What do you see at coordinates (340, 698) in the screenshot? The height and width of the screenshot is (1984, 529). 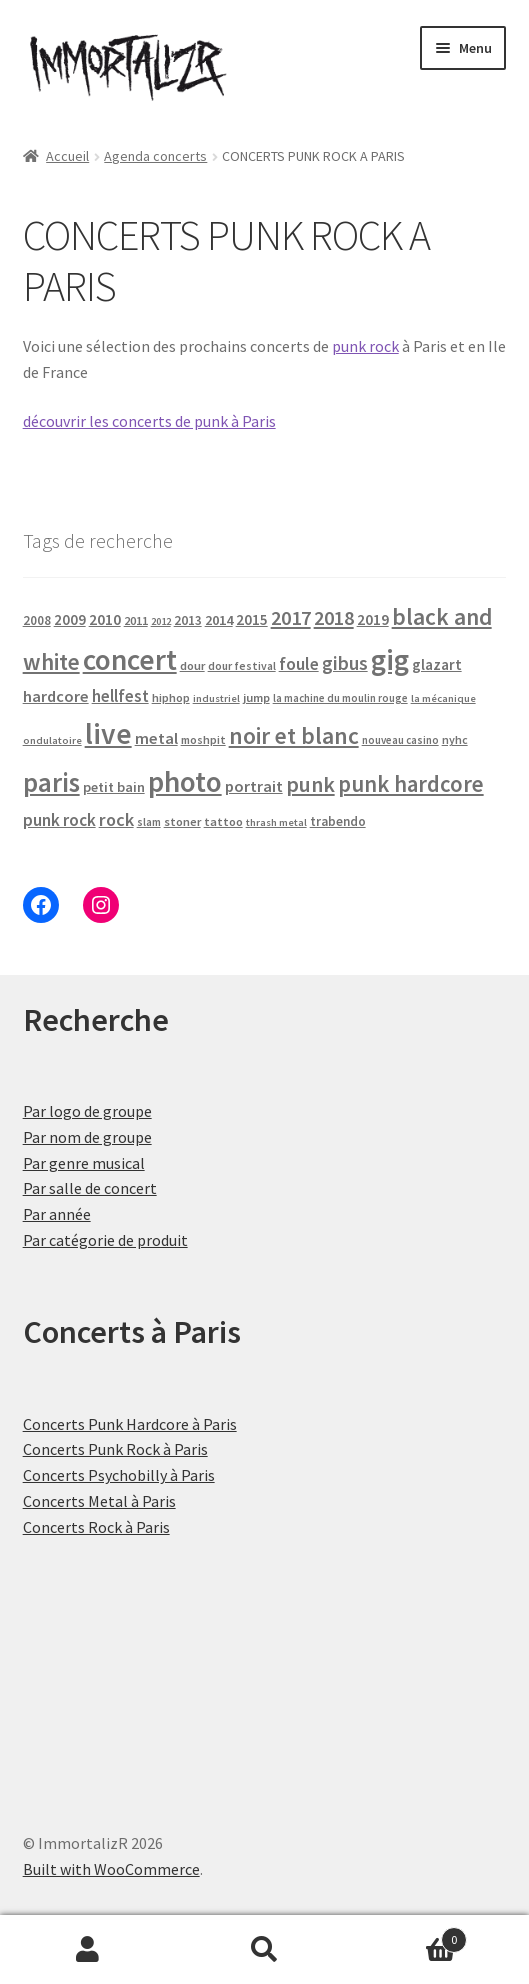 I see `la machine du moulin rouge [la machine du moulin rouge (15 produit)]` at bounding box center [340, 698].